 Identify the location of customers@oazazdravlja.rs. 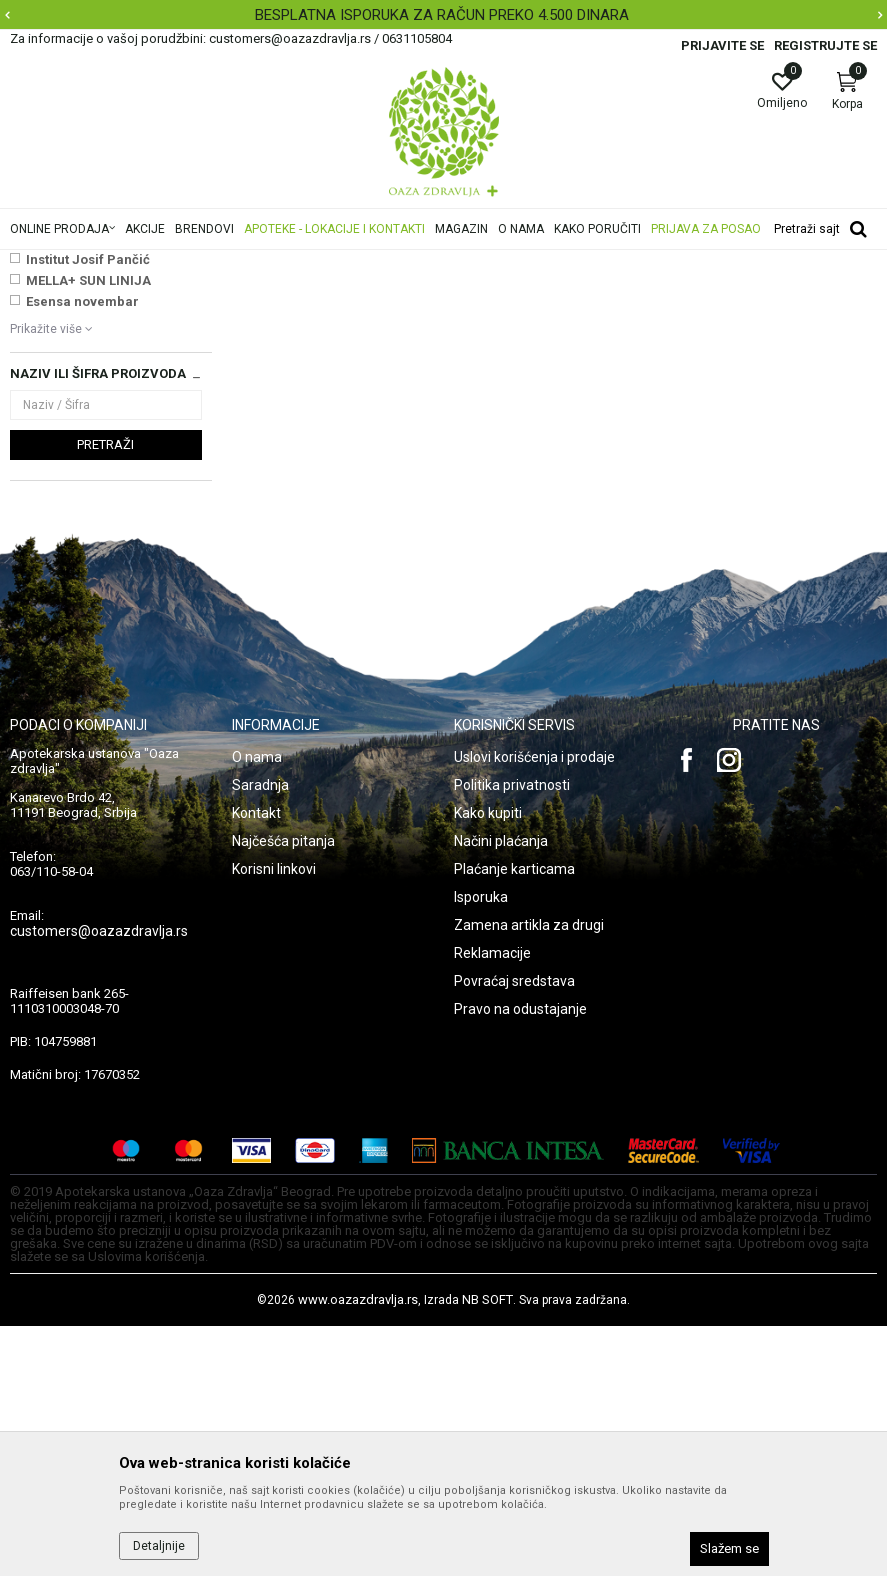
(99, 1181).